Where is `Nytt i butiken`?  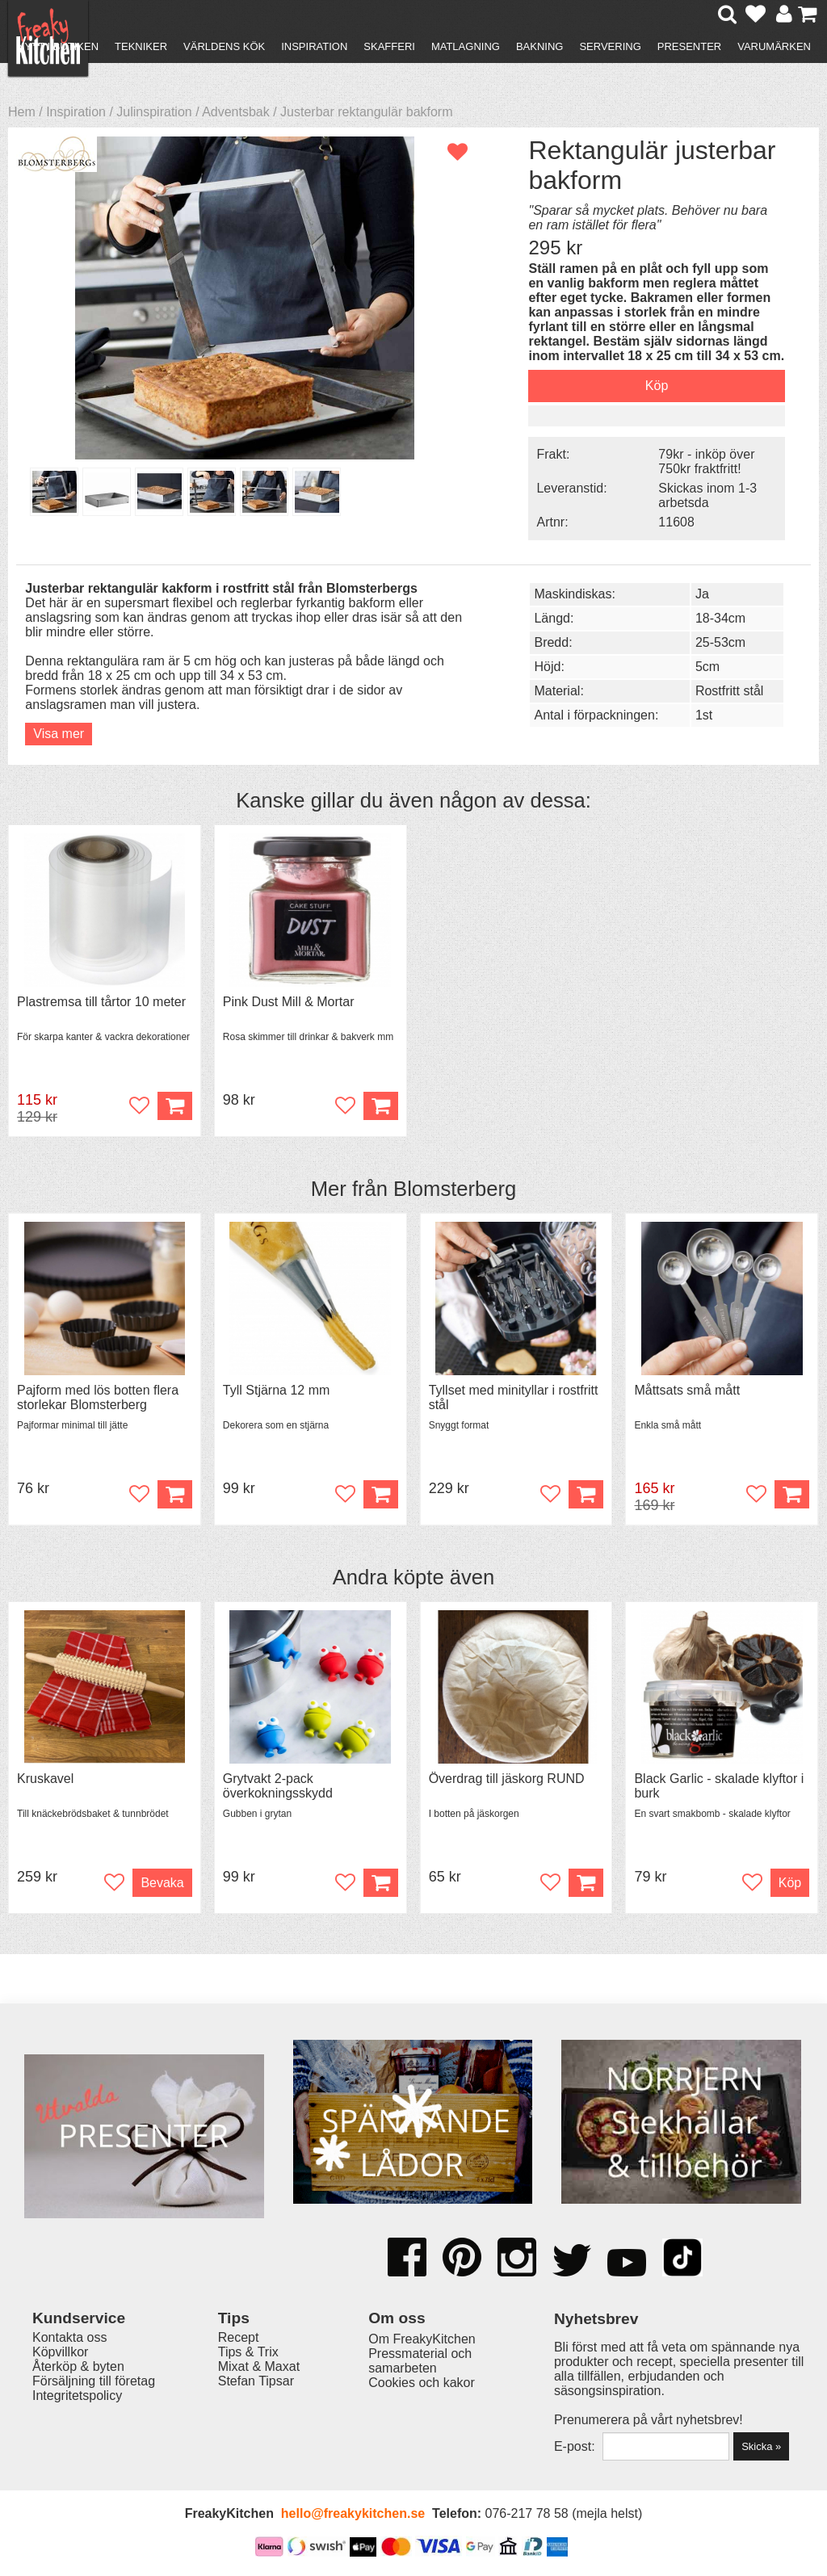
Nytt i butiken is located at coordinates (58, 46).